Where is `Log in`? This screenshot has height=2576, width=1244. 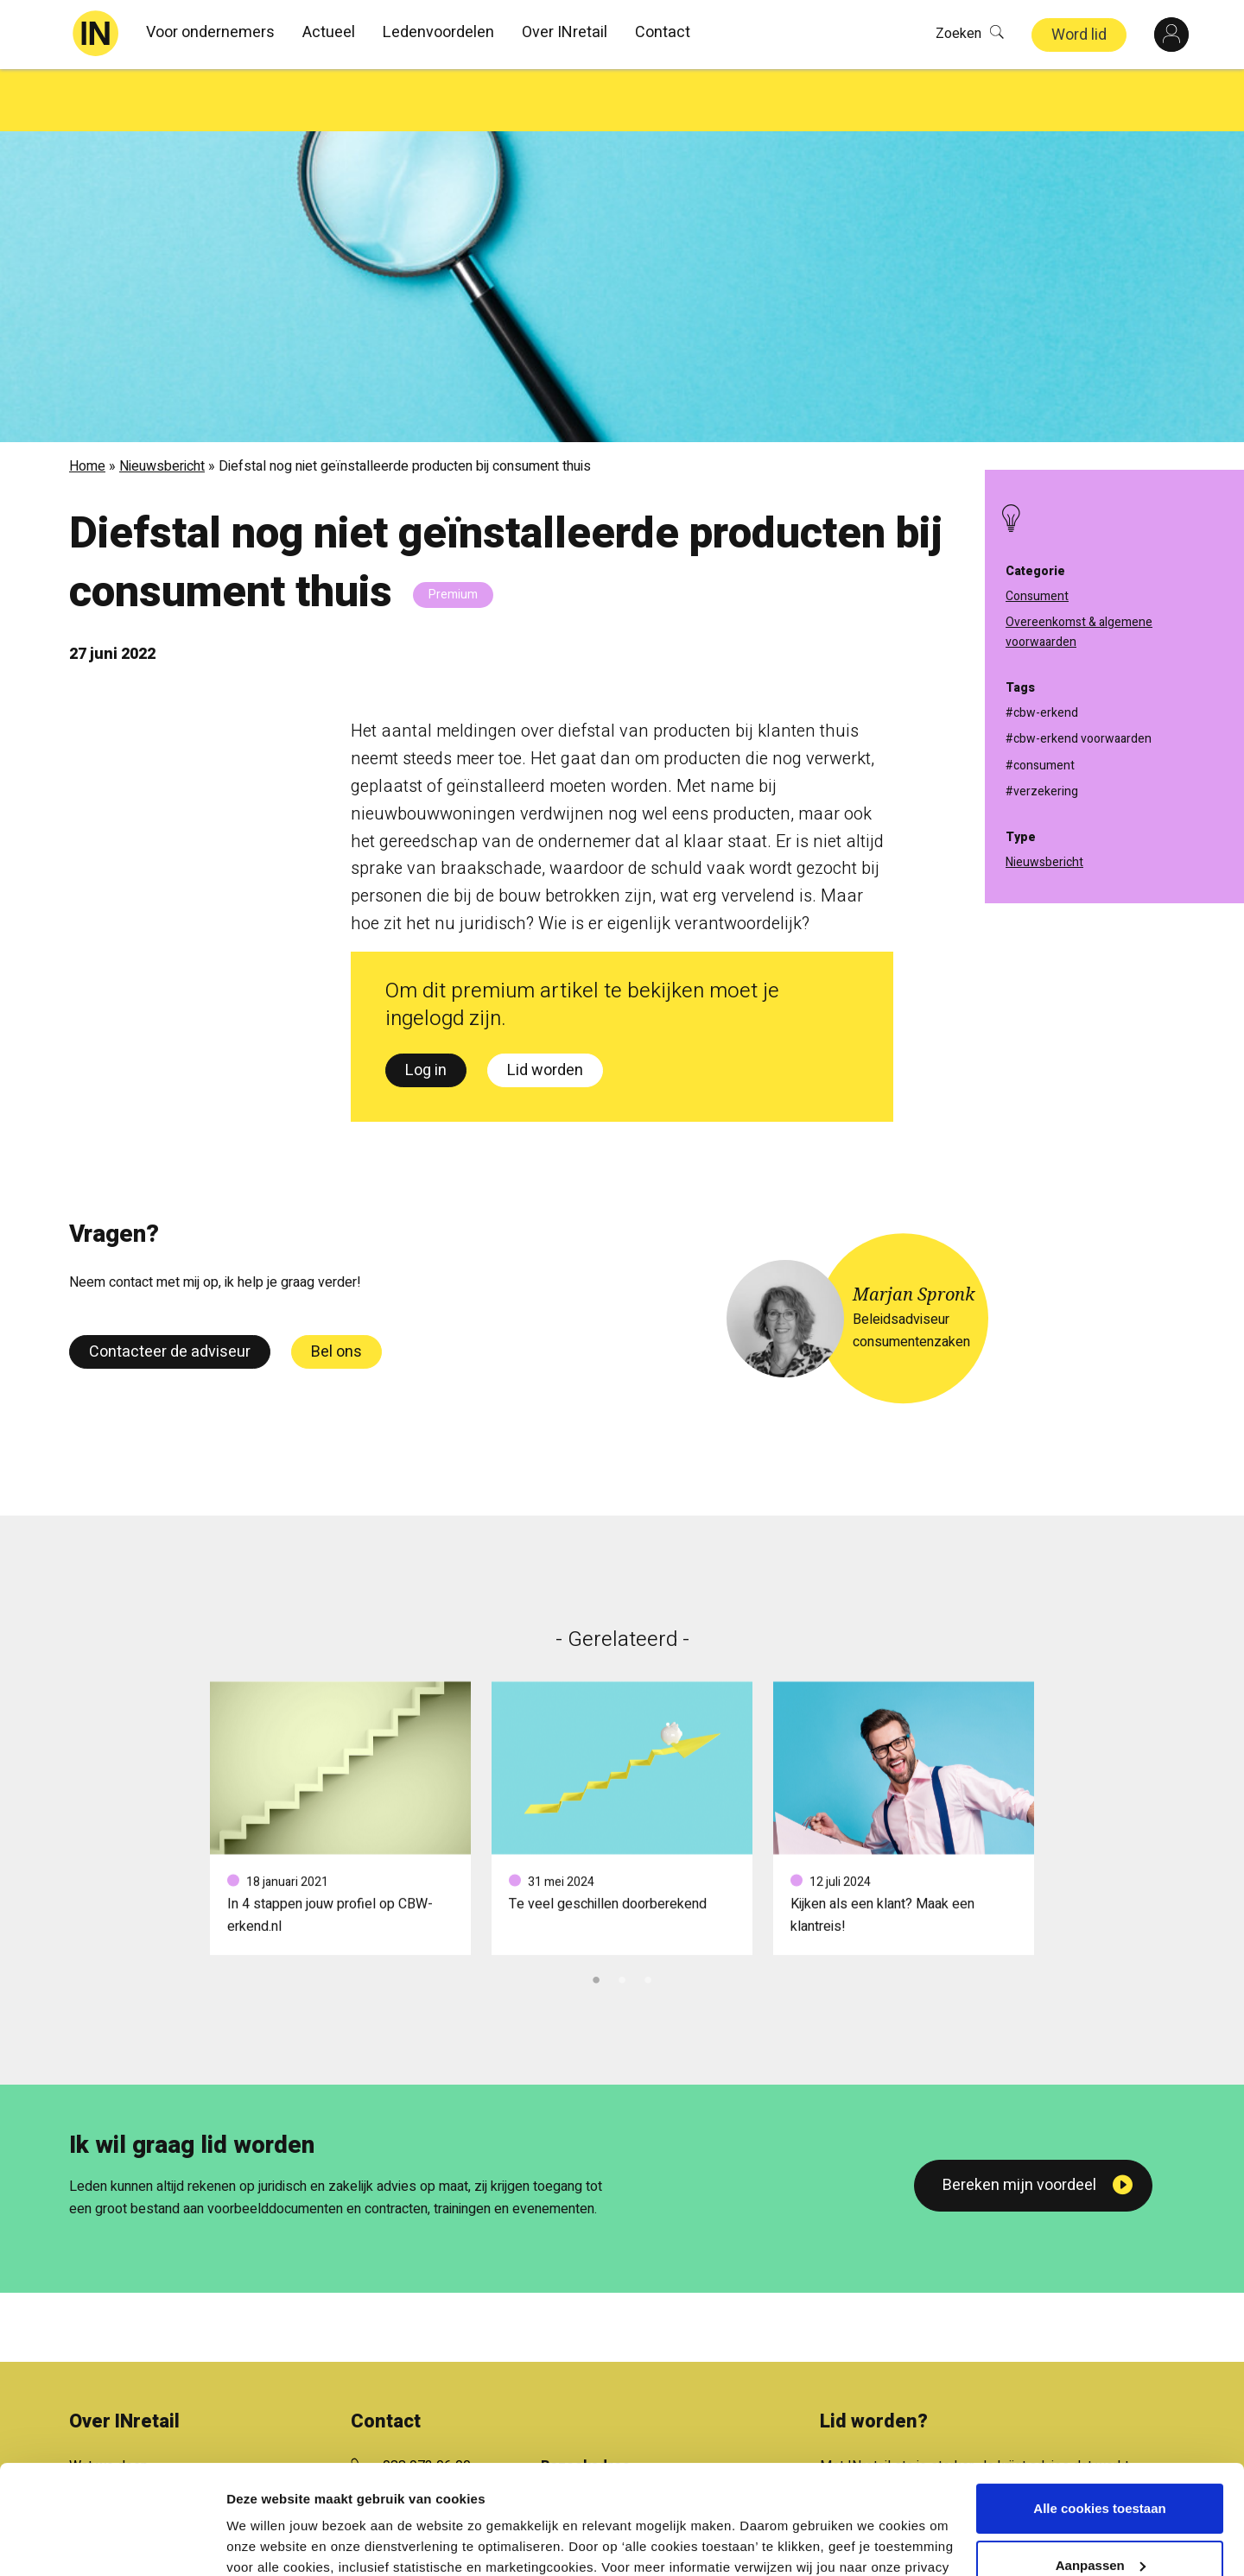 Log in is located at coordinates (426, 1008).